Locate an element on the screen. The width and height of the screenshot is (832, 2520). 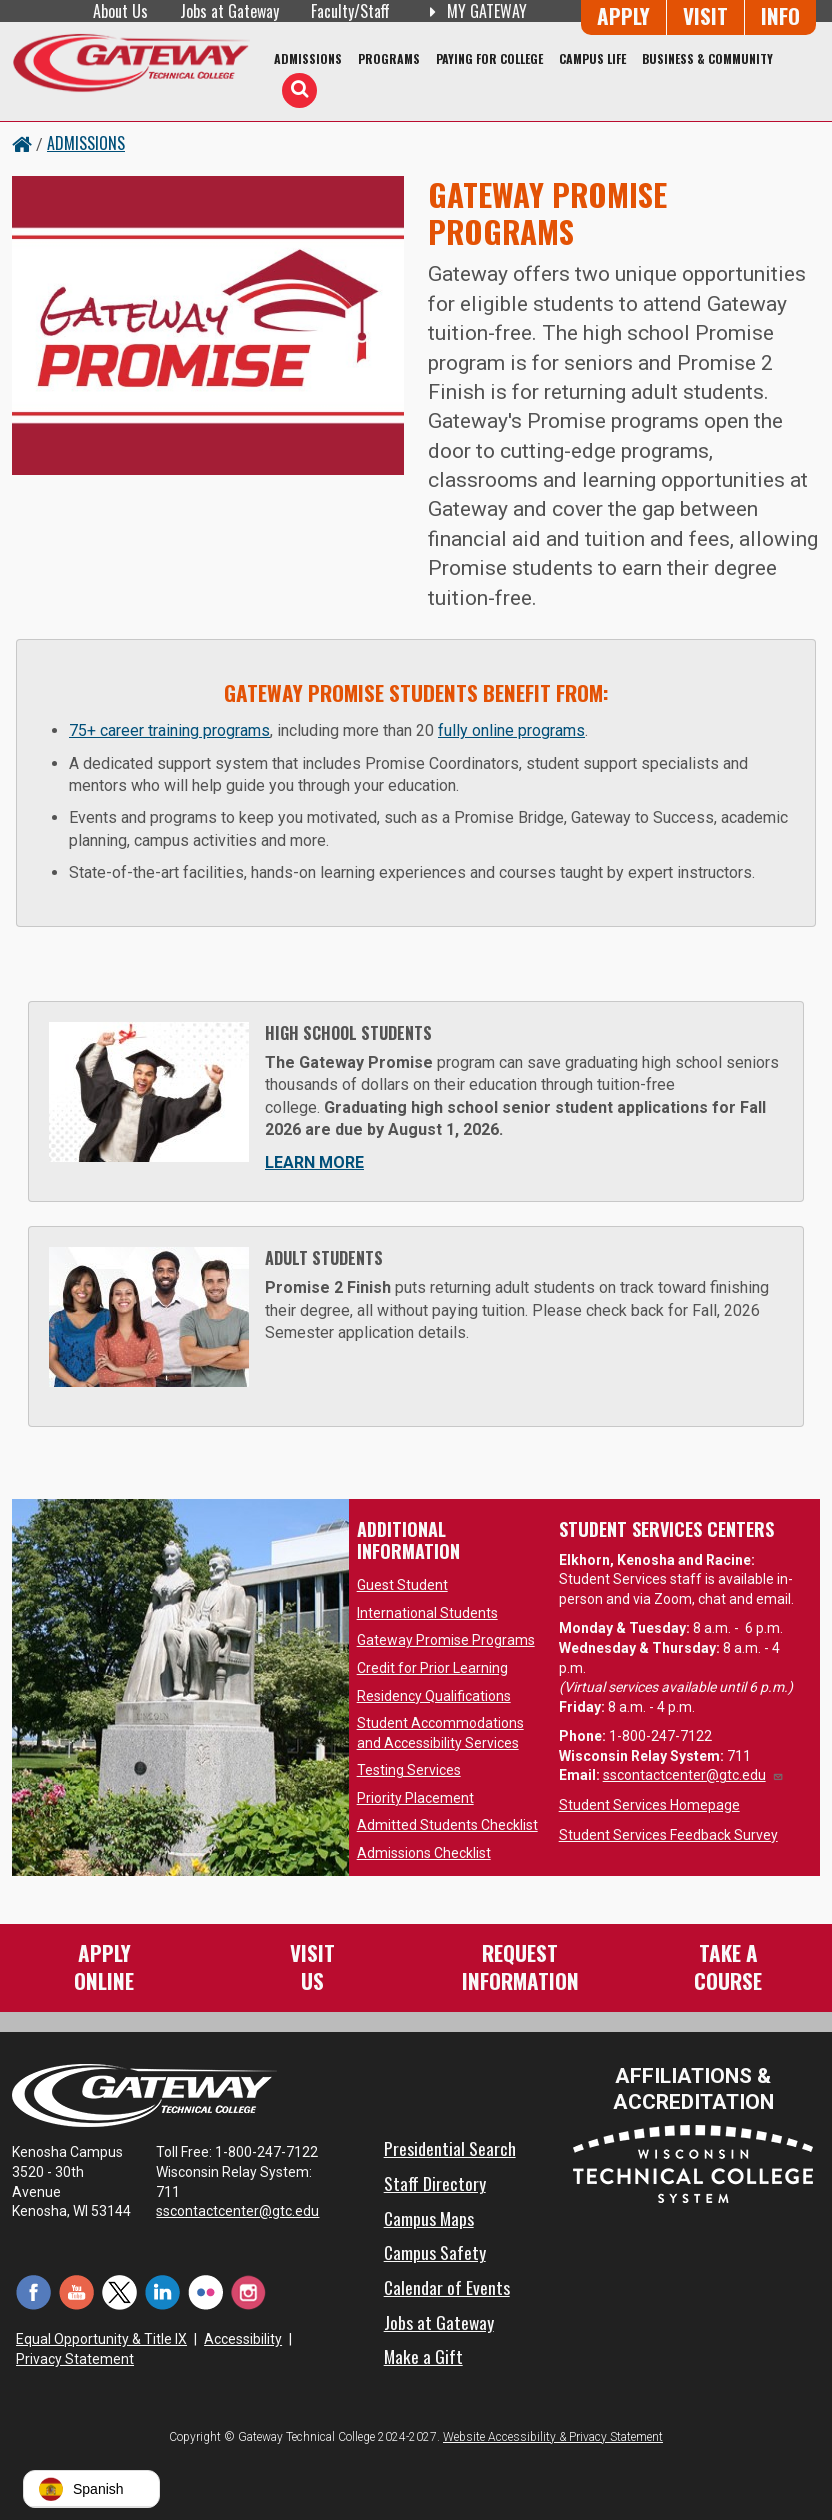
Priority Placement is located at coordinates (415, 1798).